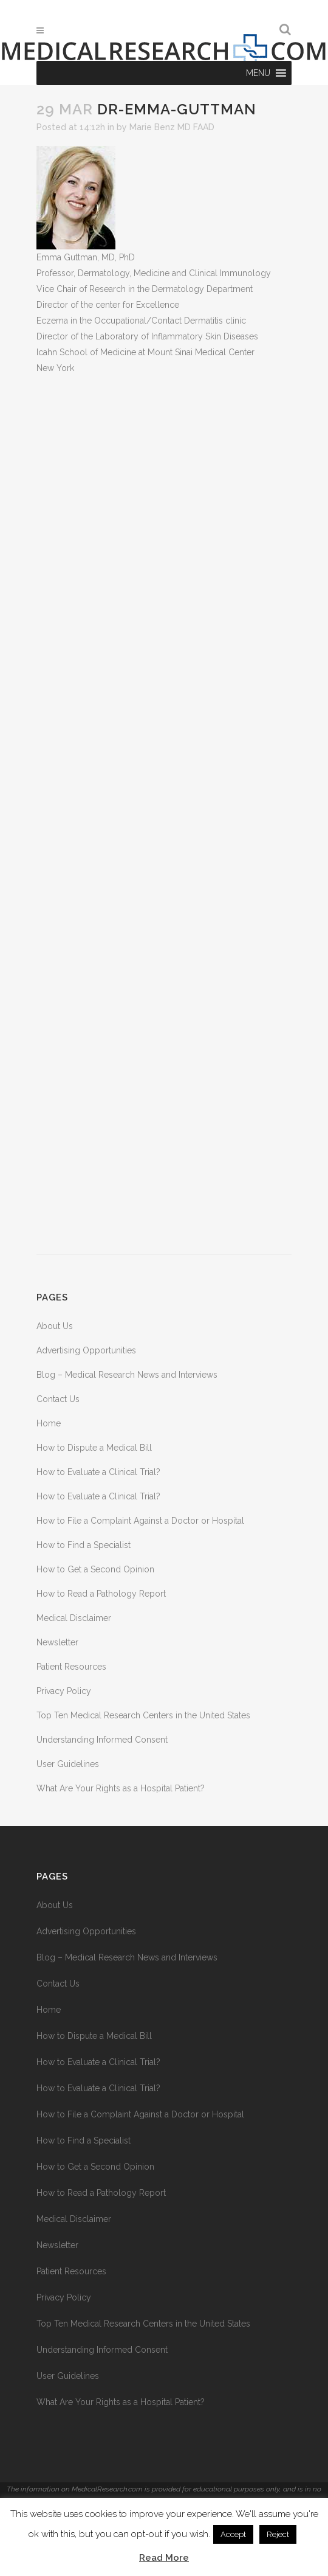 The width and height of the screenshot is (328, 2576). What do you see at coordinates (98, 1472) in the screenshot?
I see `How to Evaluate a Clinical Trial?` at bounding box center [98, 1472].